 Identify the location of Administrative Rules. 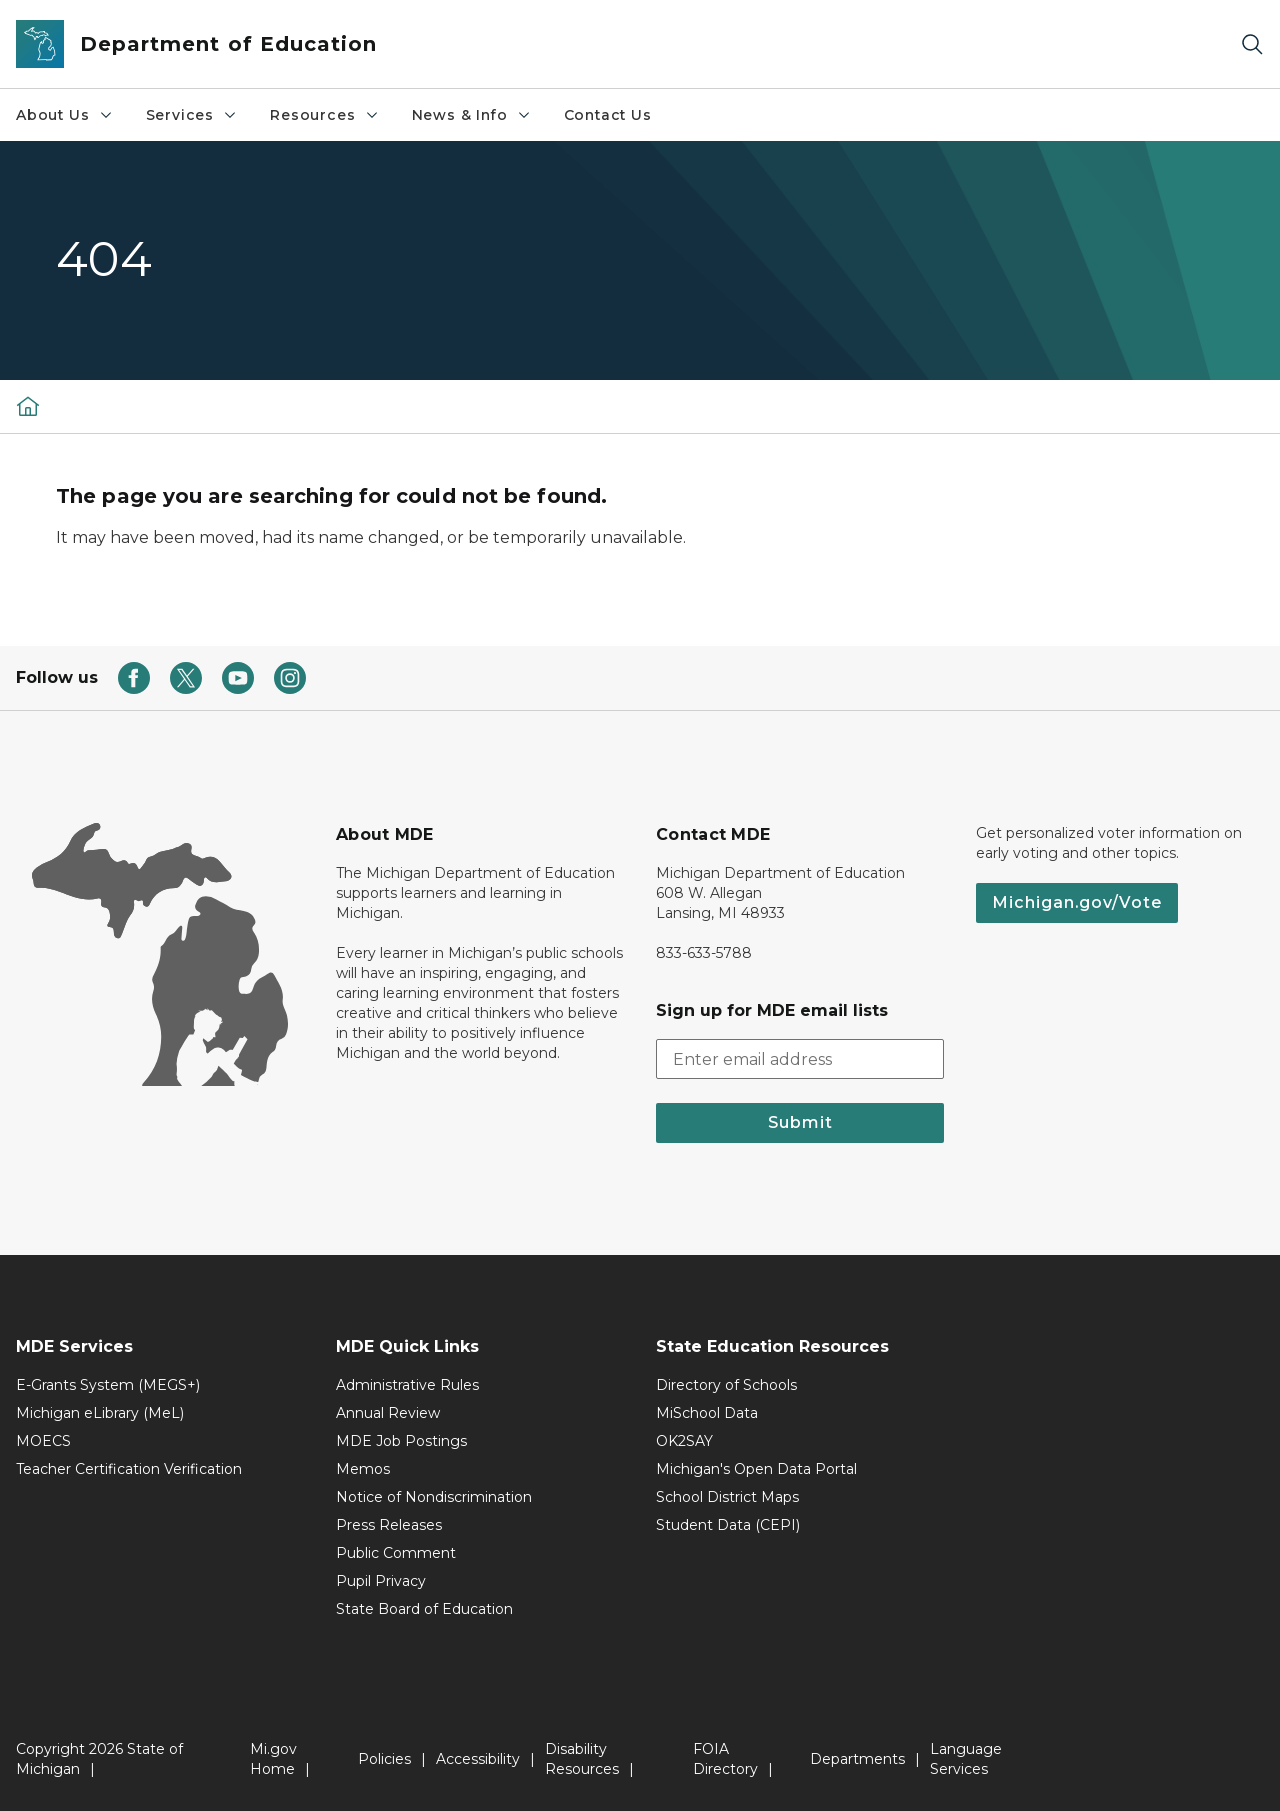
(407, 1385).